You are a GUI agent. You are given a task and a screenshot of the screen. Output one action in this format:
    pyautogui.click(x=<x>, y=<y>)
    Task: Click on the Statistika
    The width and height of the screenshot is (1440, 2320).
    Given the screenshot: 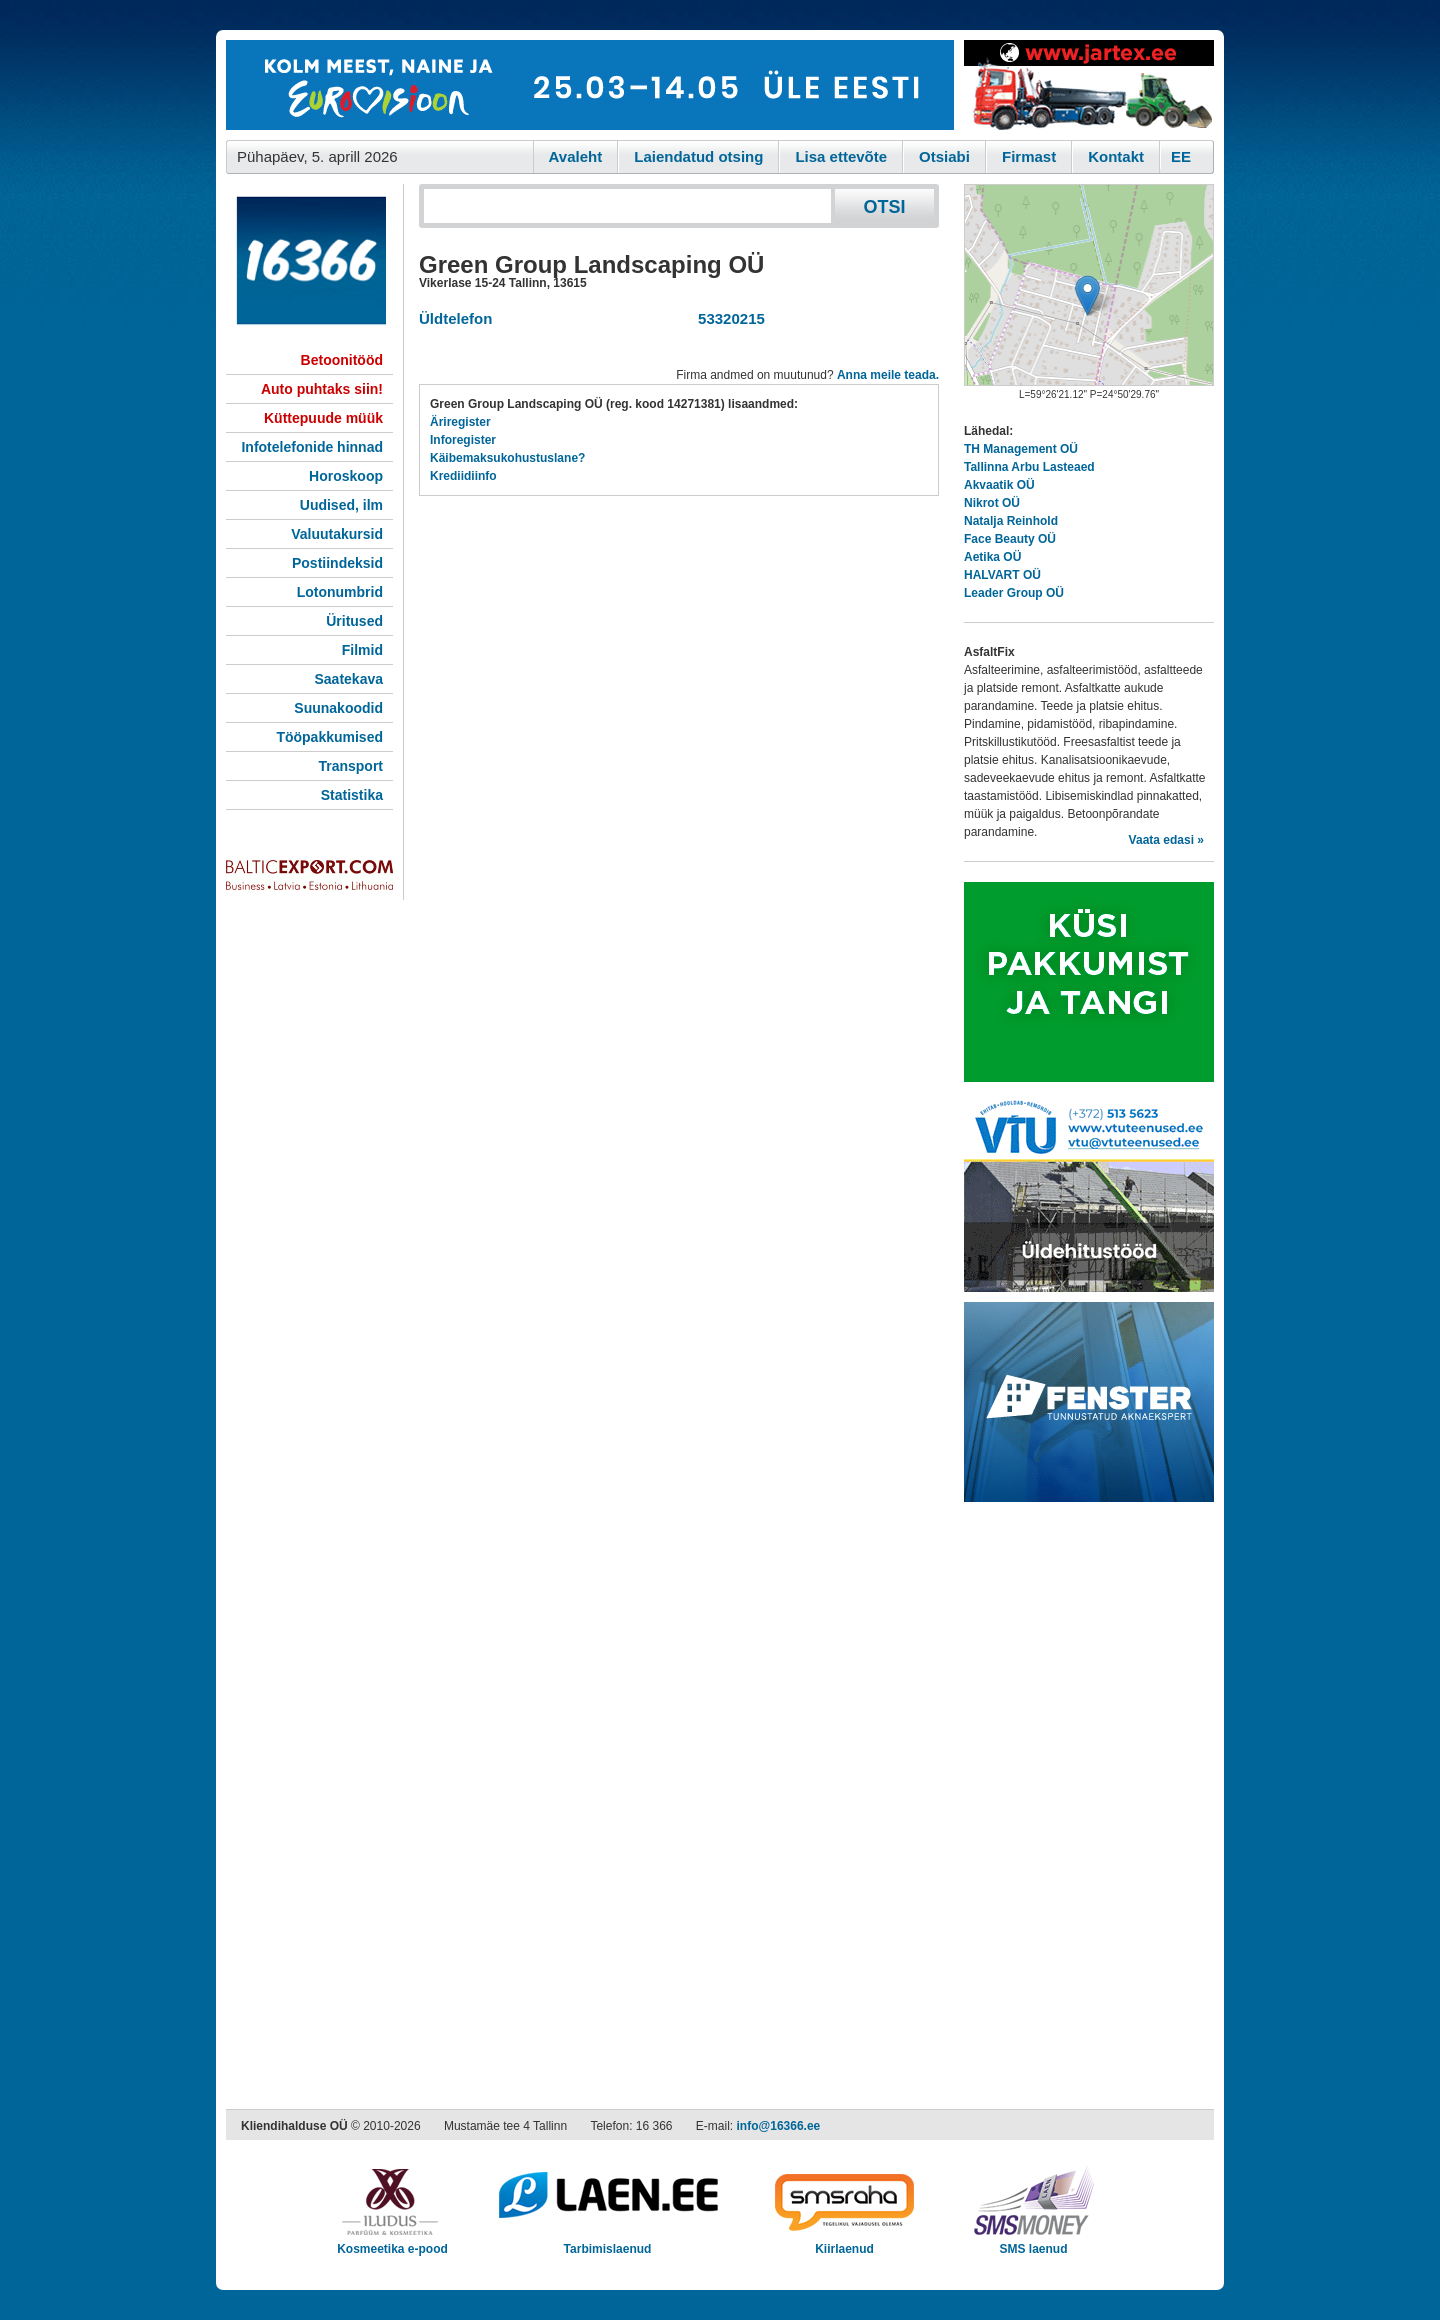 What is the action you would take?
    pyautogui.click(x=352, y=795)
    